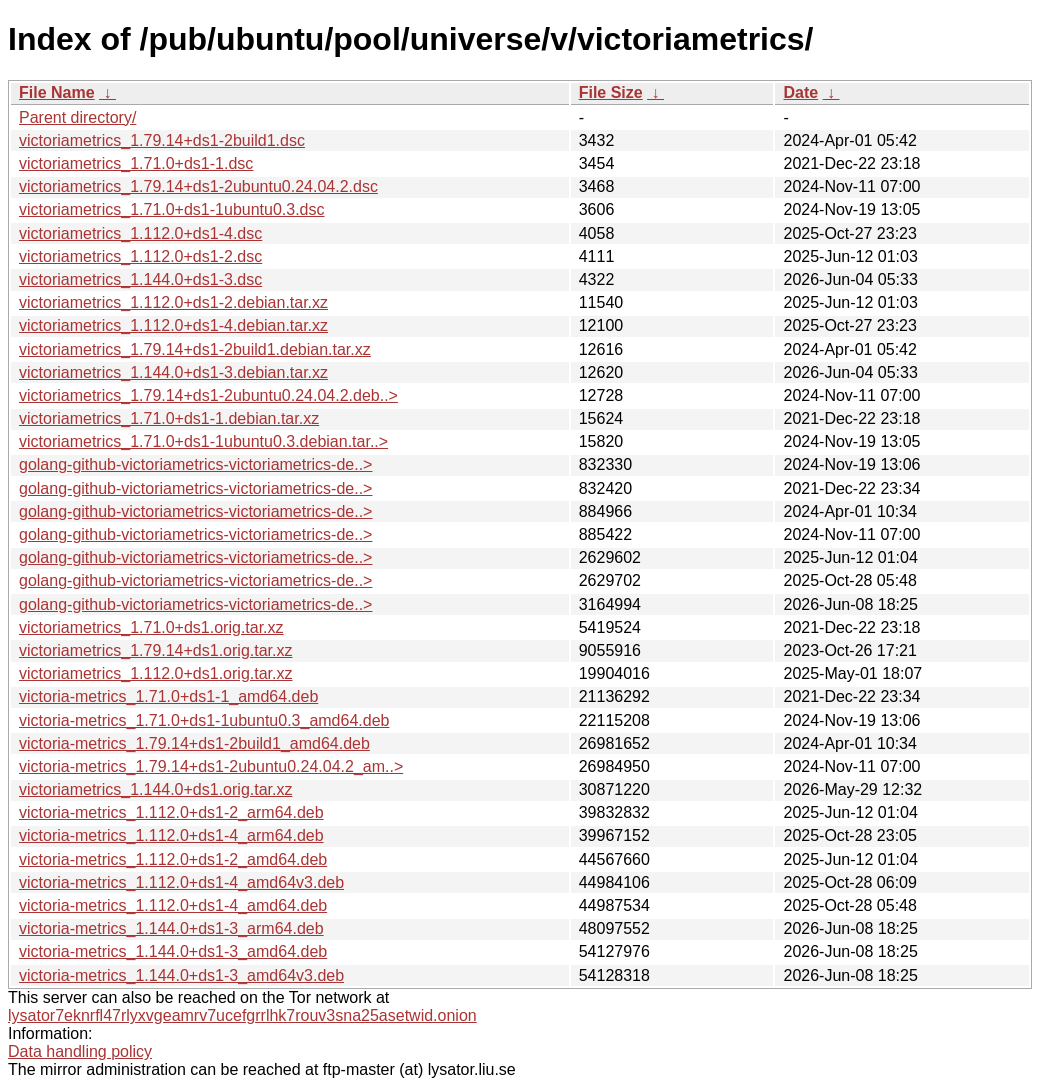 The height and width of the screenshot is (1087, 1040). I want to click on victoria-metrics_1.112.0+ds1-4_arm64.deb, so click(171, 835).